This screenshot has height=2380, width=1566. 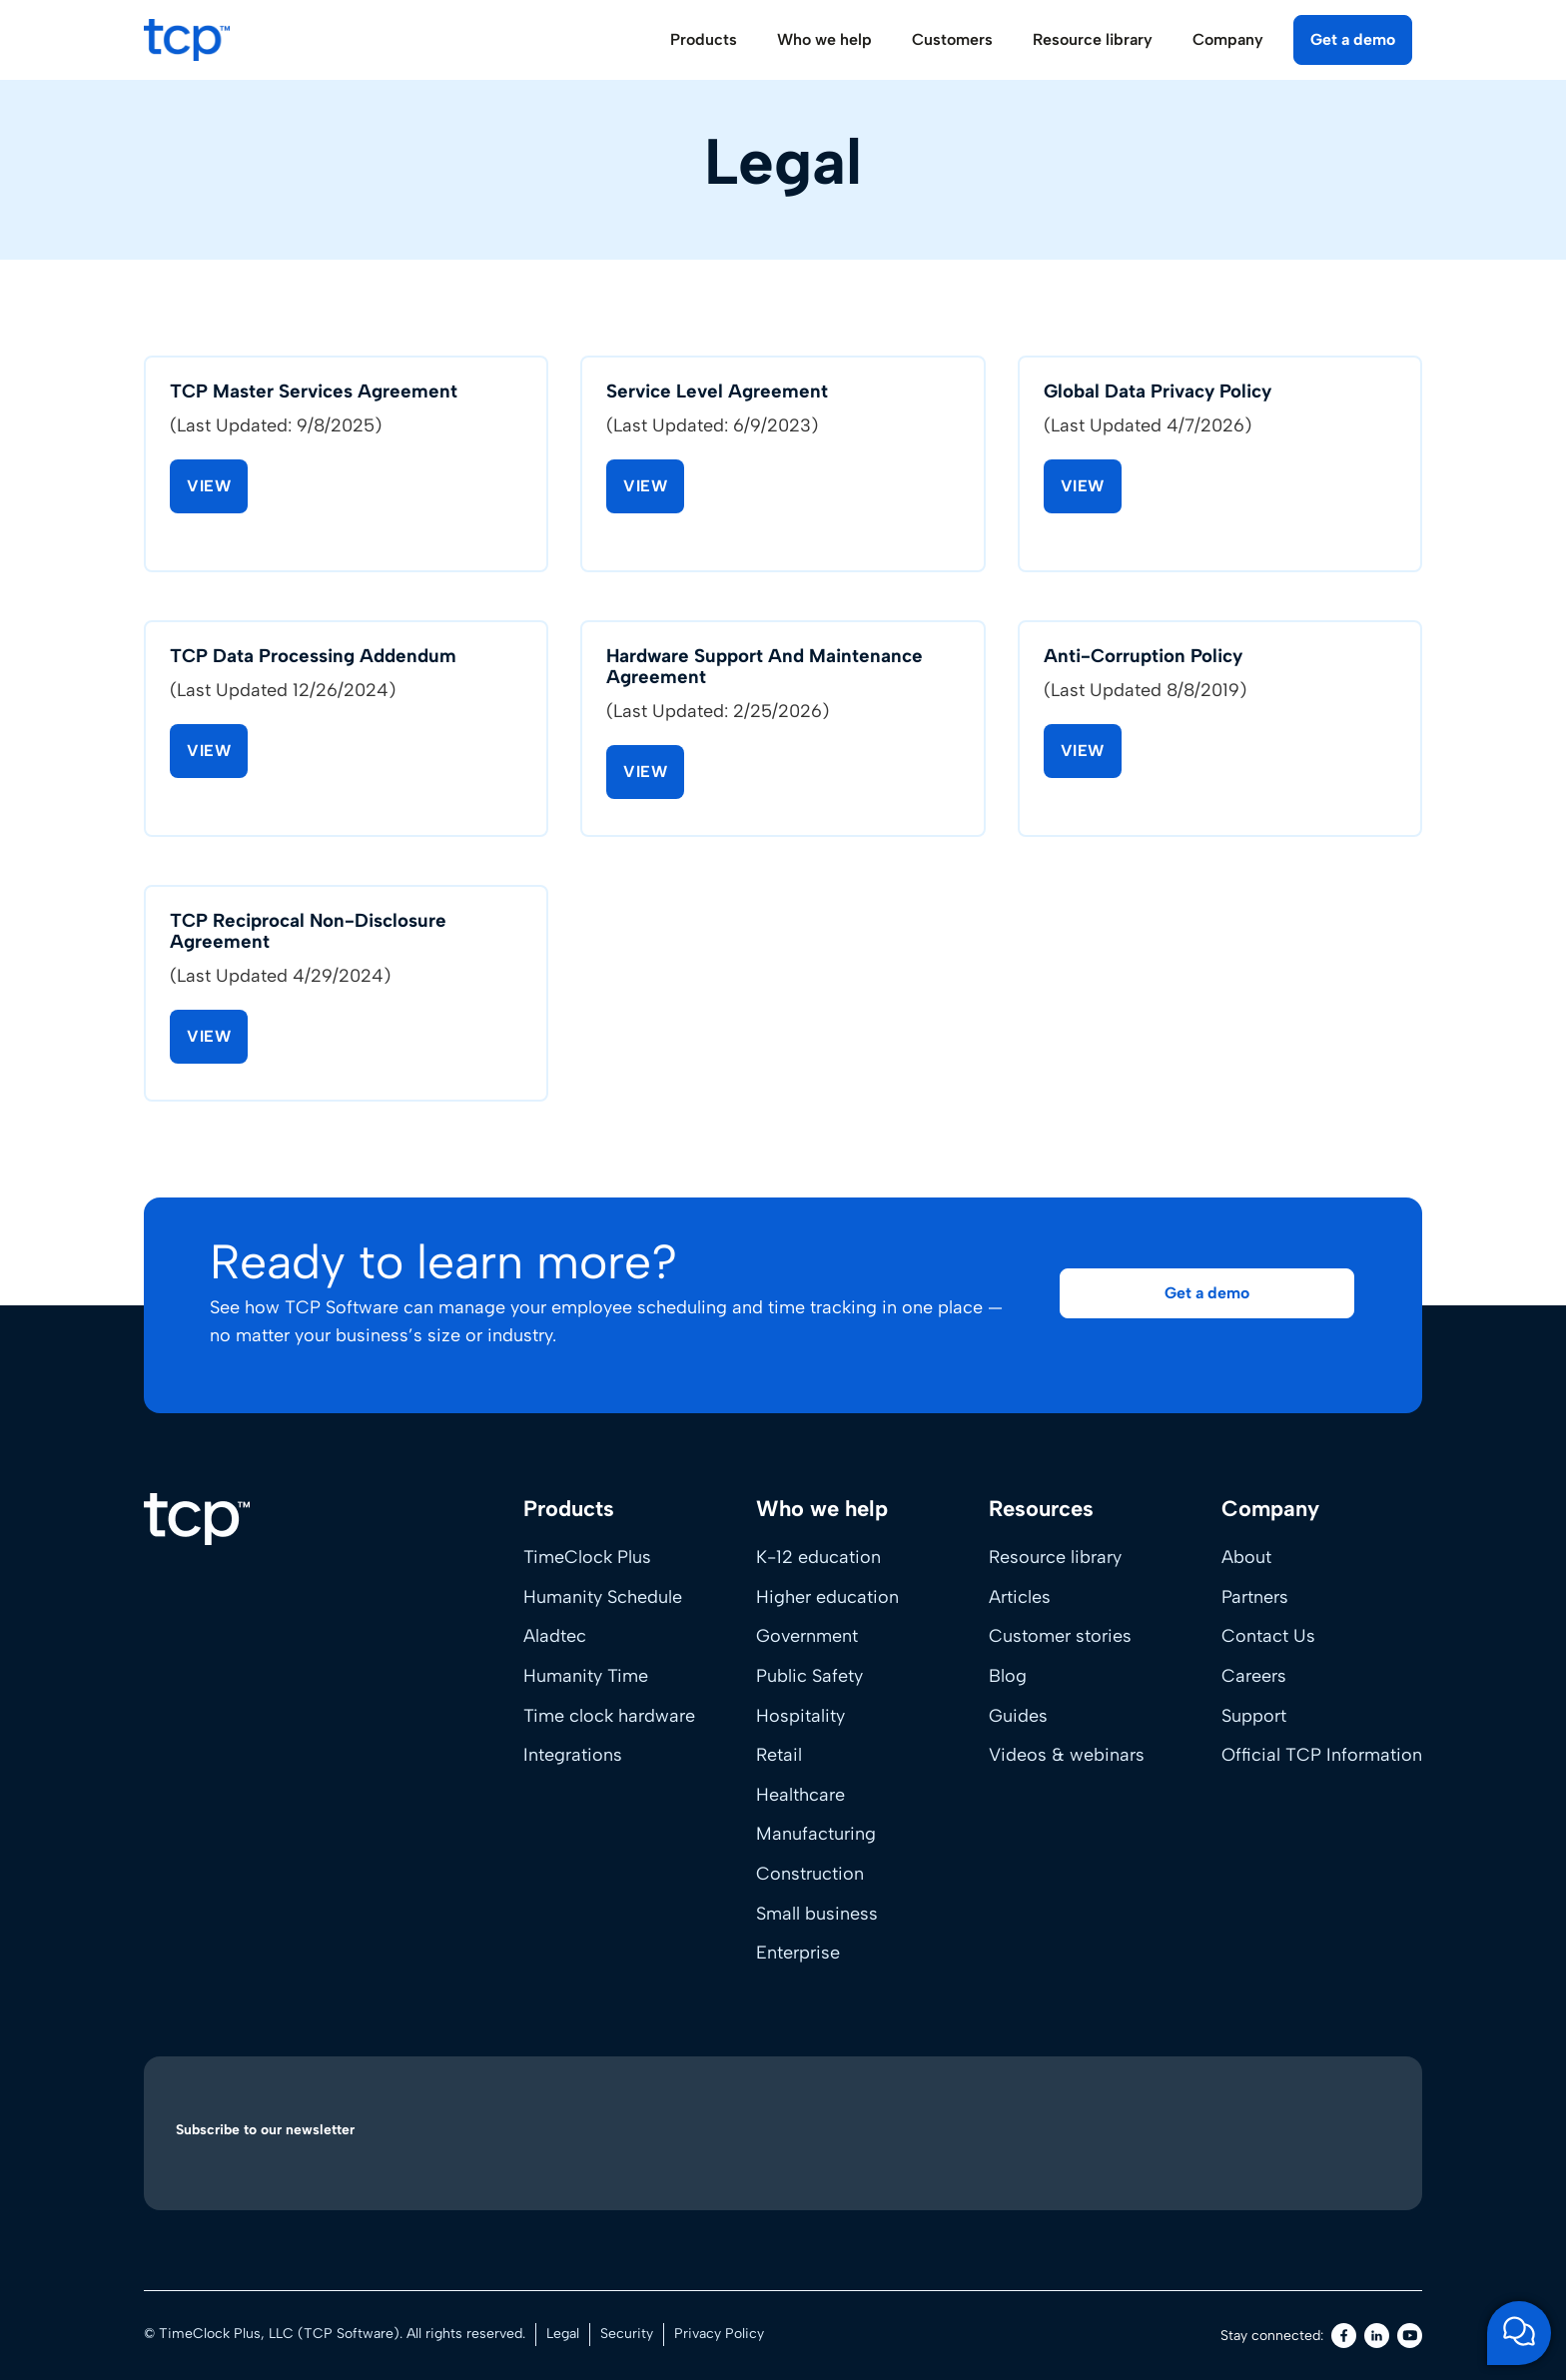 What do you see at coordinates (1343, 2335) in the screenshot?
I see `[Facebook]` at bounding box center [1343, 2335].